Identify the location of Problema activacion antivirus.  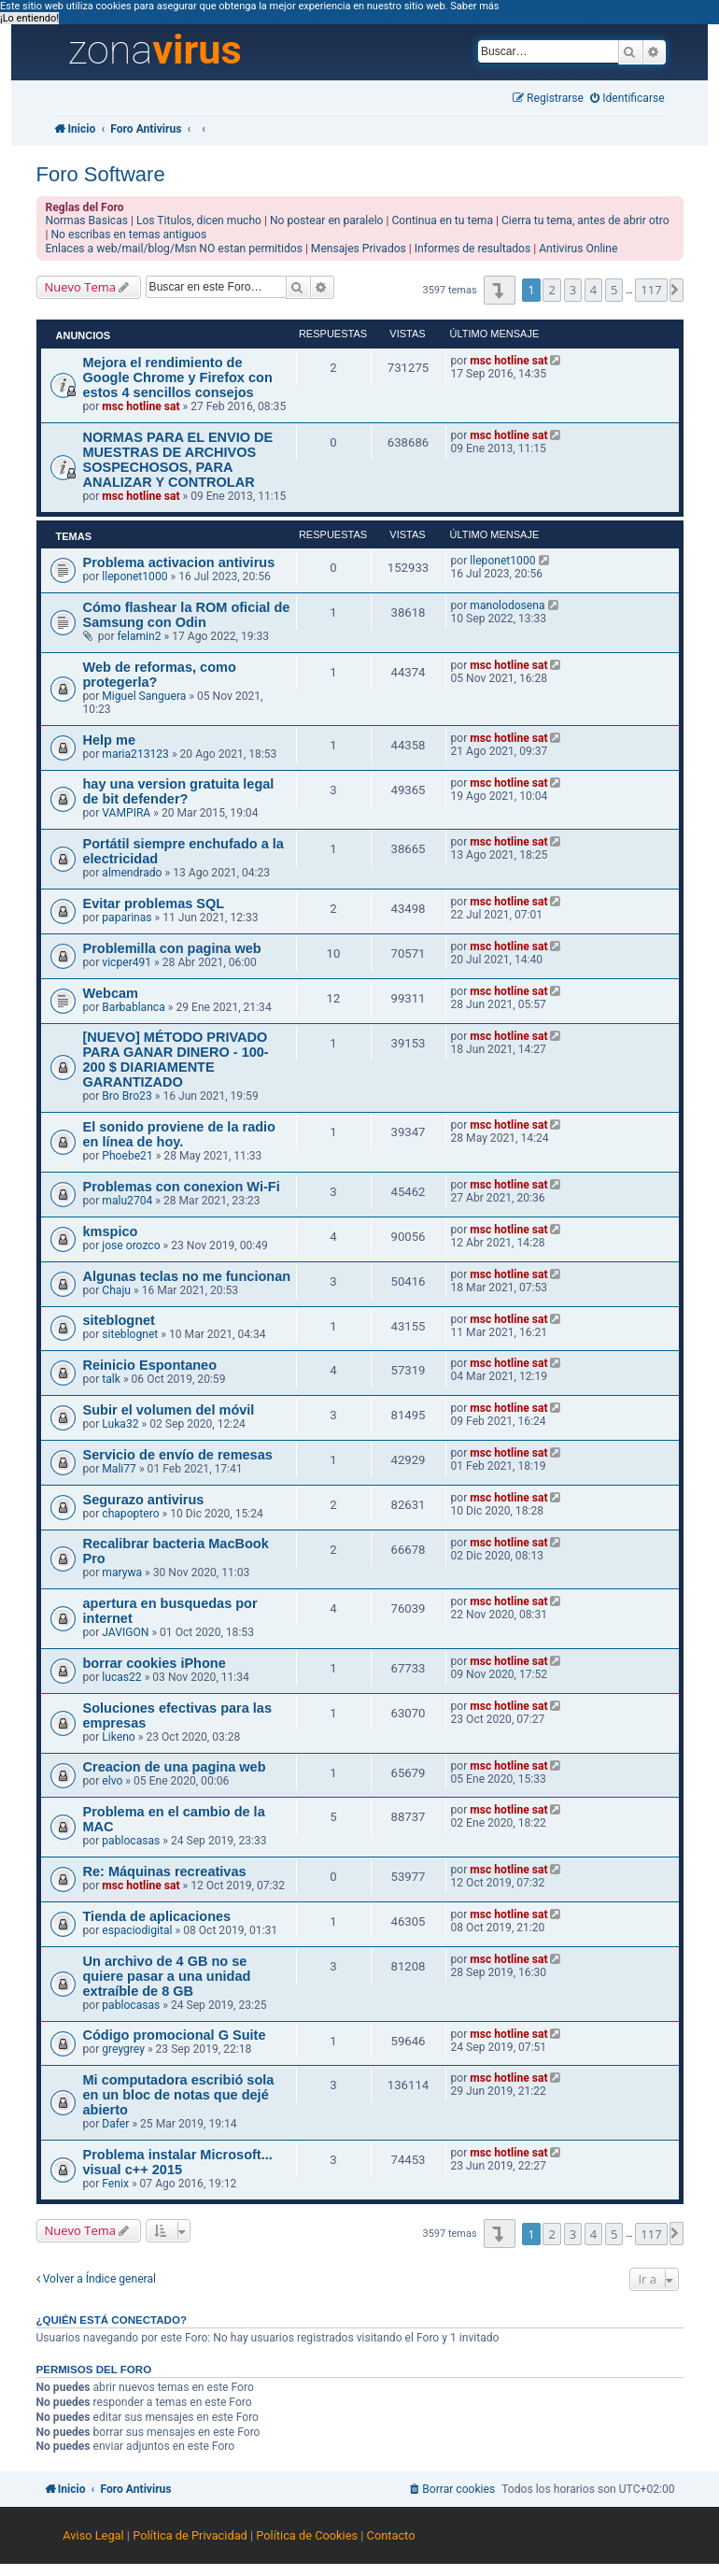
(179, 562).